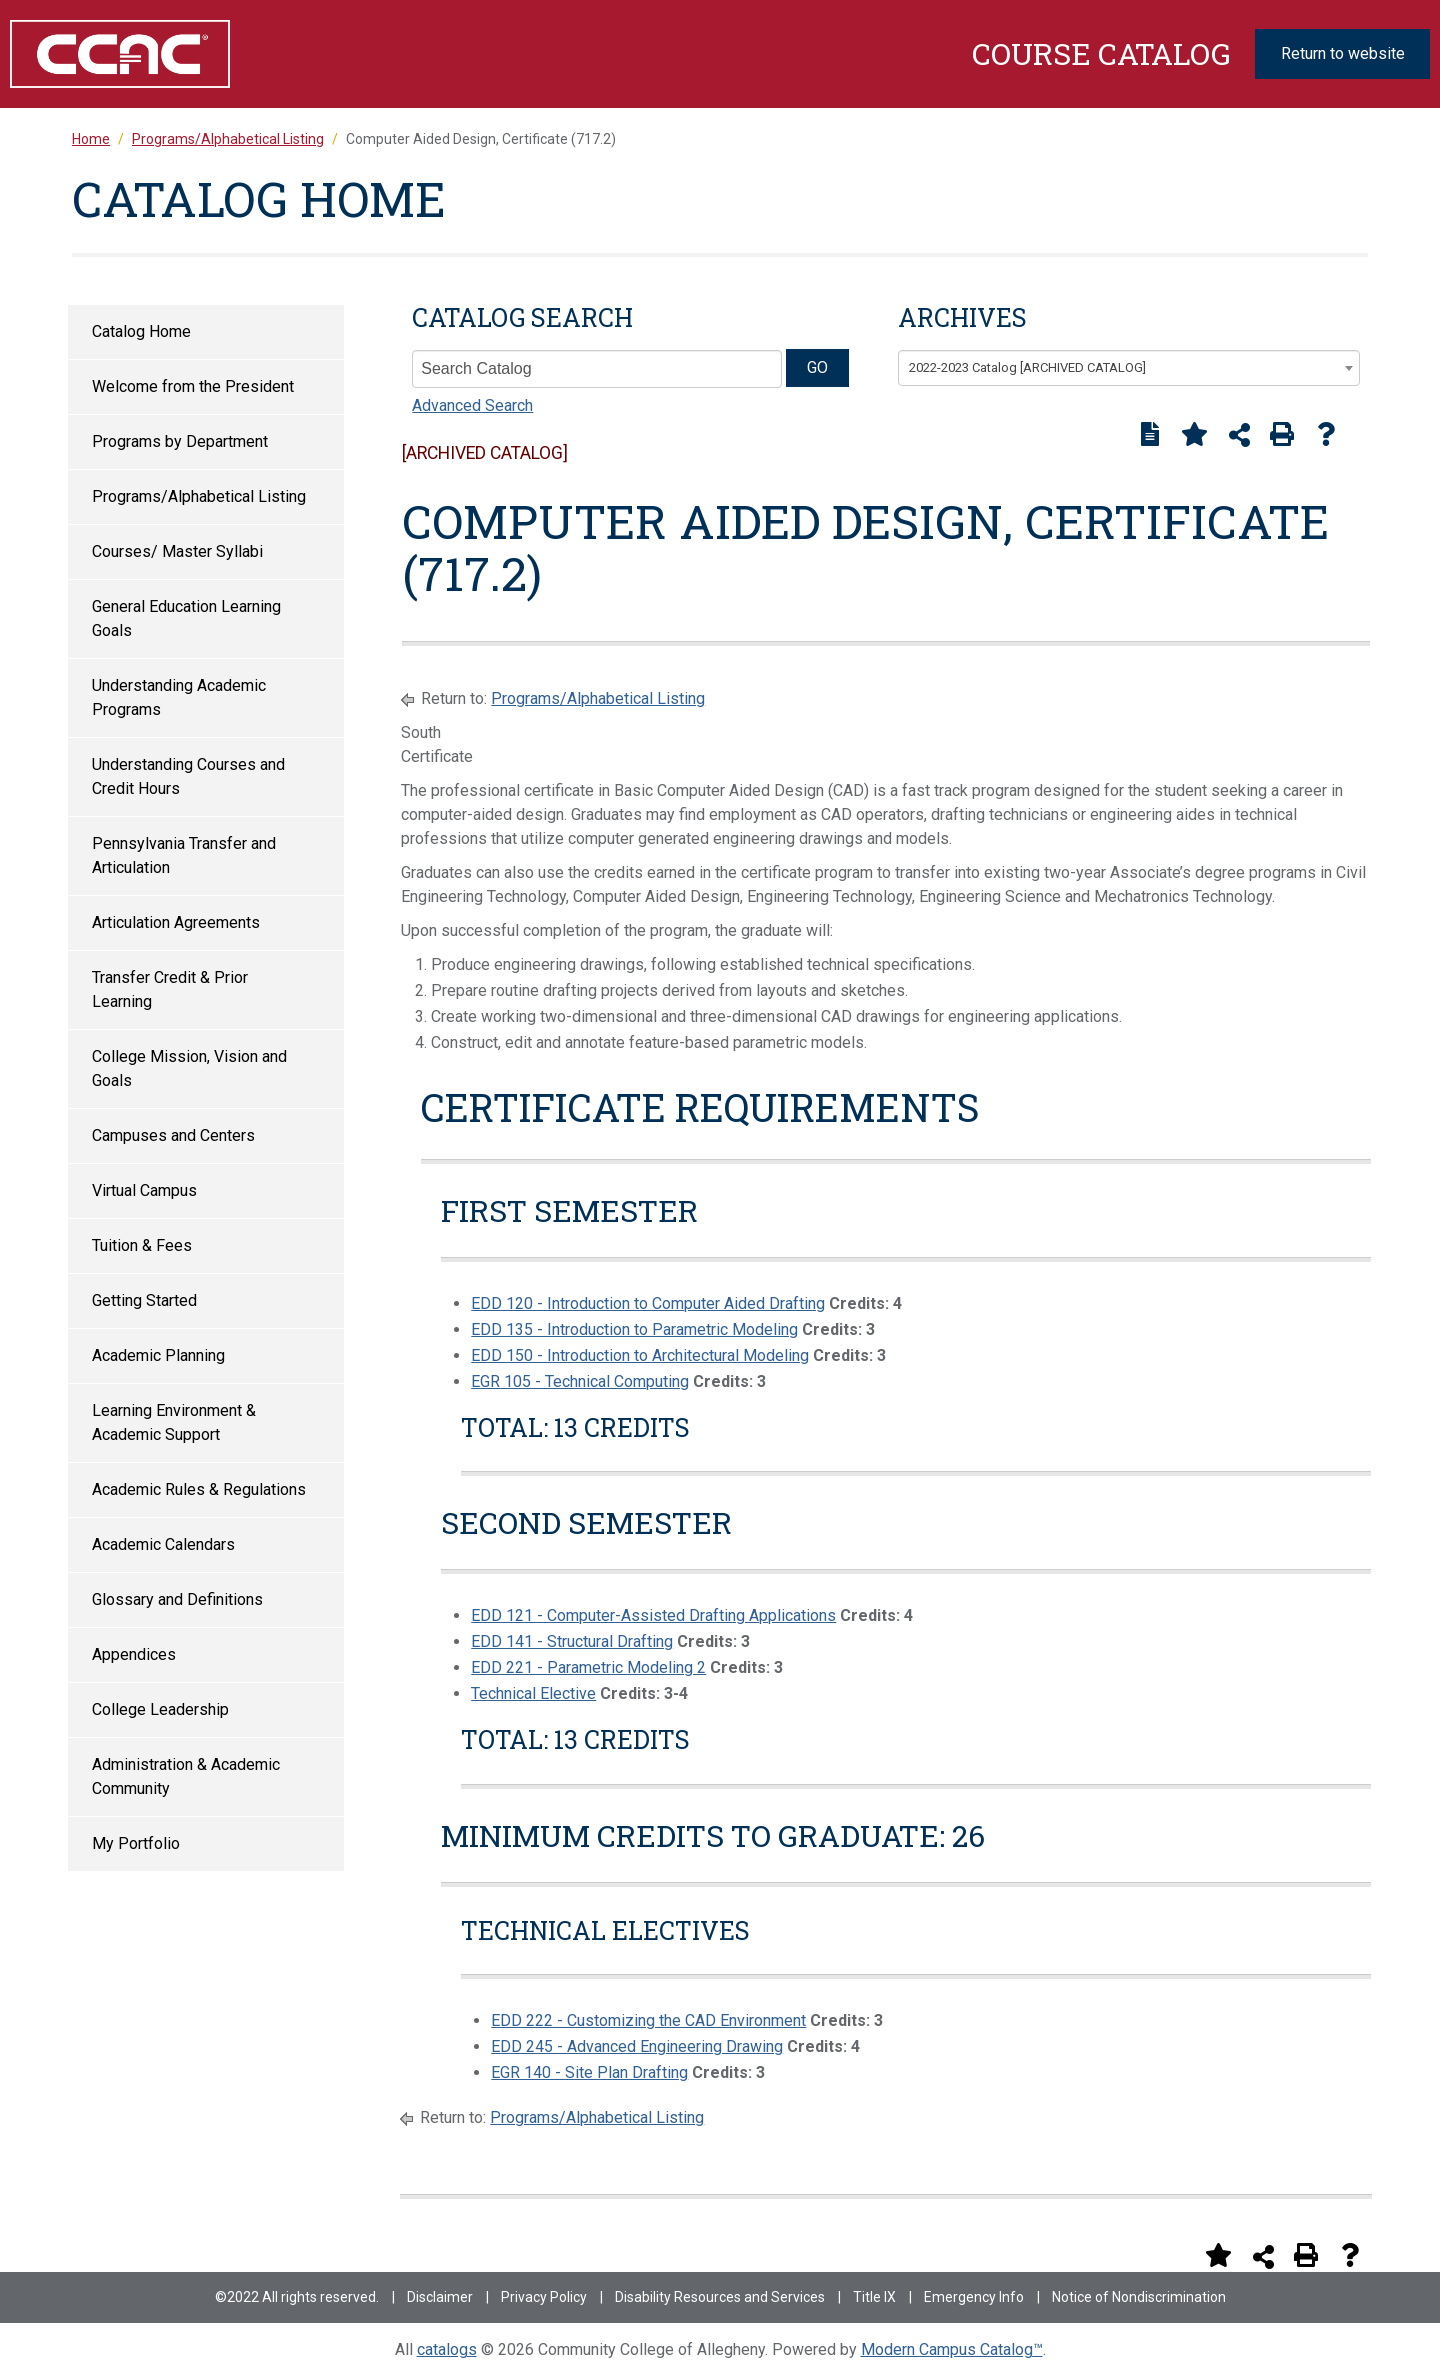 This screenshot has width=1440, height=2375. I want to click on Glossary and Definitions, so click(177, 1599).